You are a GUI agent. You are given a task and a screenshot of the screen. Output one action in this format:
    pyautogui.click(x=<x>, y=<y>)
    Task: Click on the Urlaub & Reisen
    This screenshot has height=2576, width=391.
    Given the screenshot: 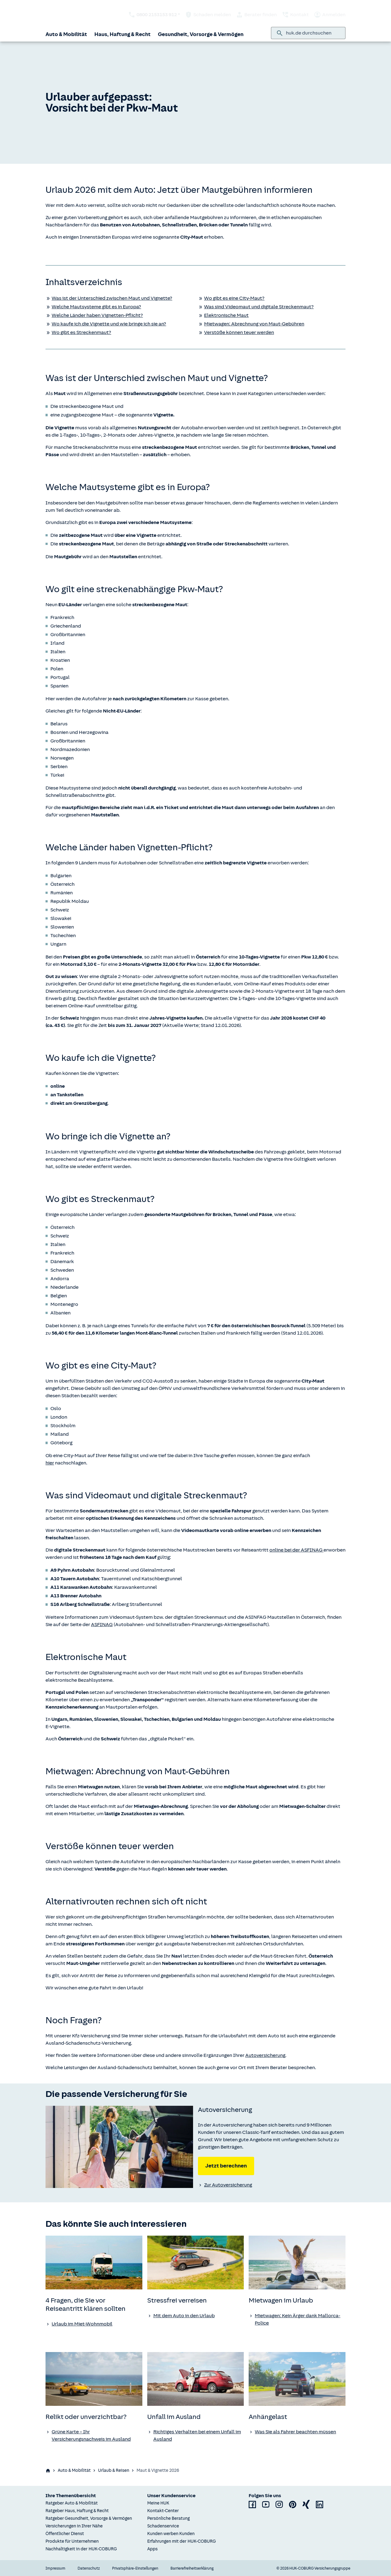 What is the action you would take?
    pyautogui.click(x=113, y=2470)
    